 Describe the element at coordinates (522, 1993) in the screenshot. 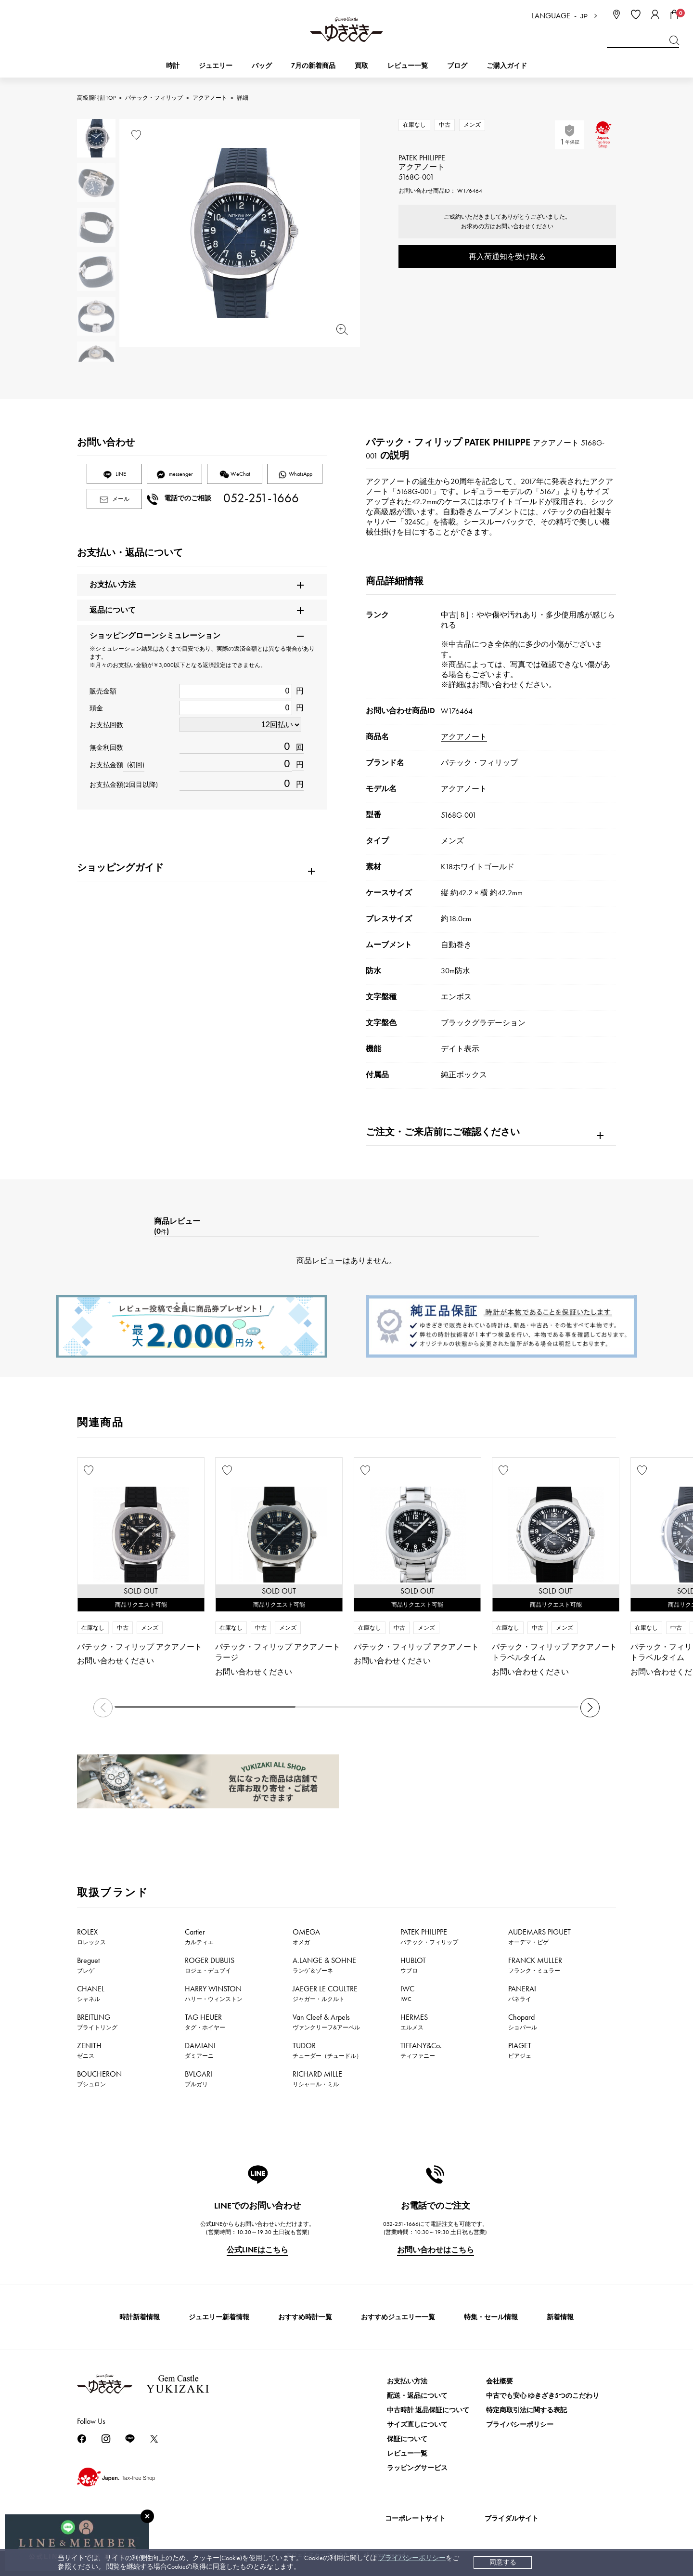

I see `PANERAI` at that location.